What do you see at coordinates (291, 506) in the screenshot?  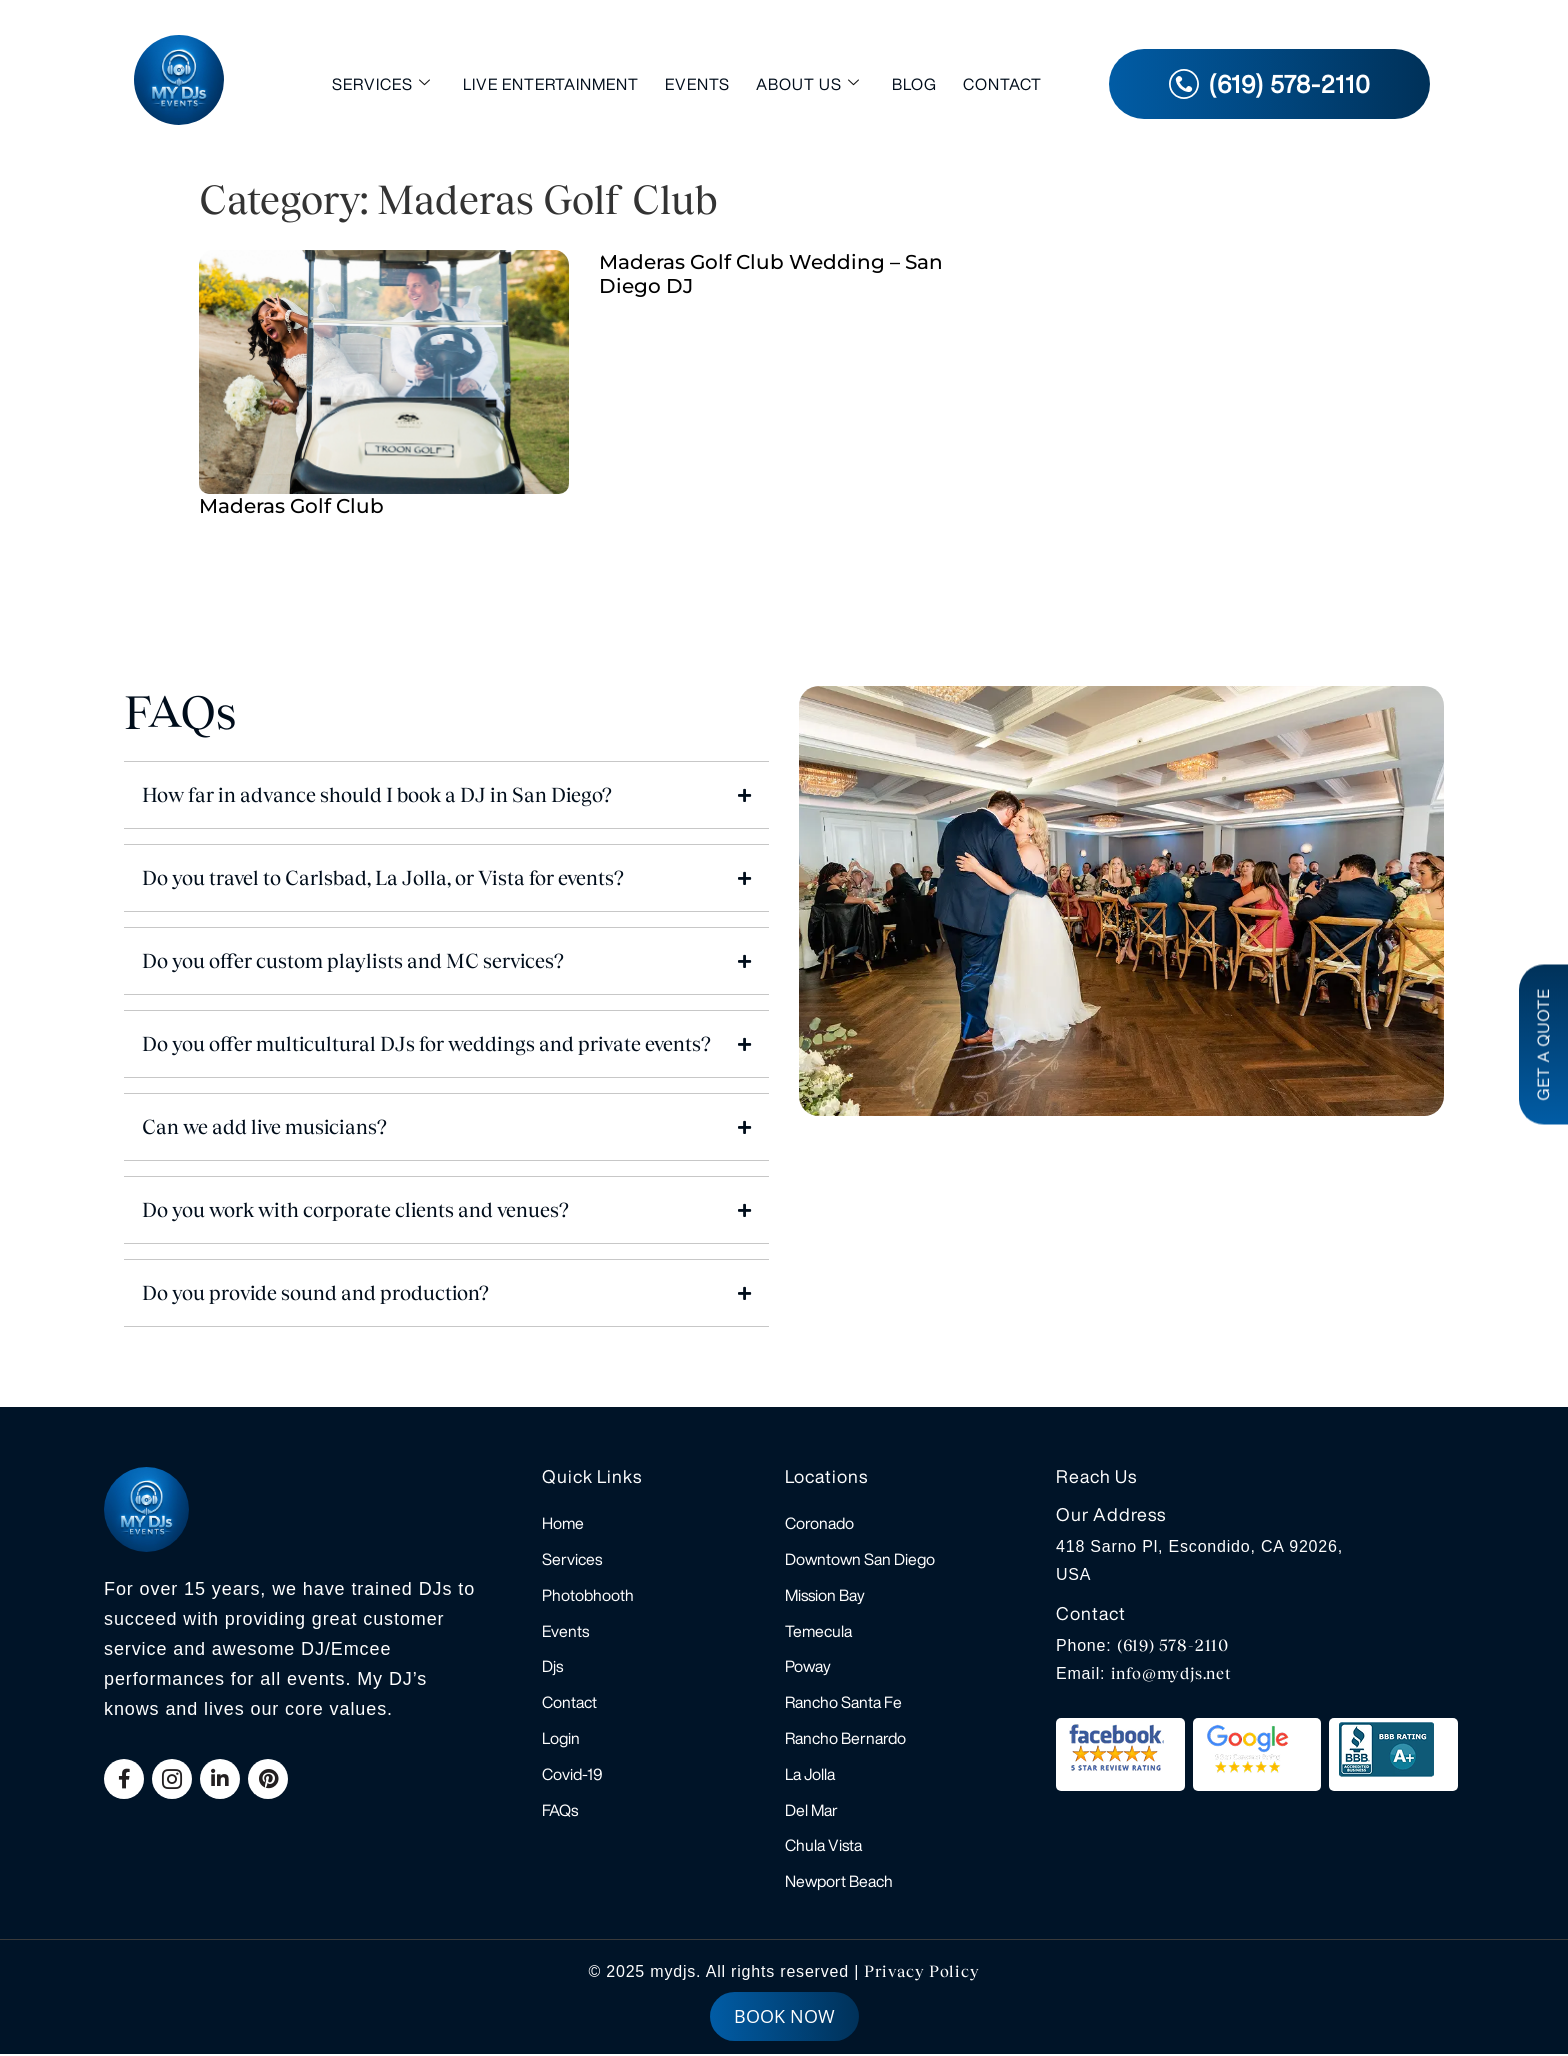 I see `Maderas Golf Club` at bounding box center [291, 506].